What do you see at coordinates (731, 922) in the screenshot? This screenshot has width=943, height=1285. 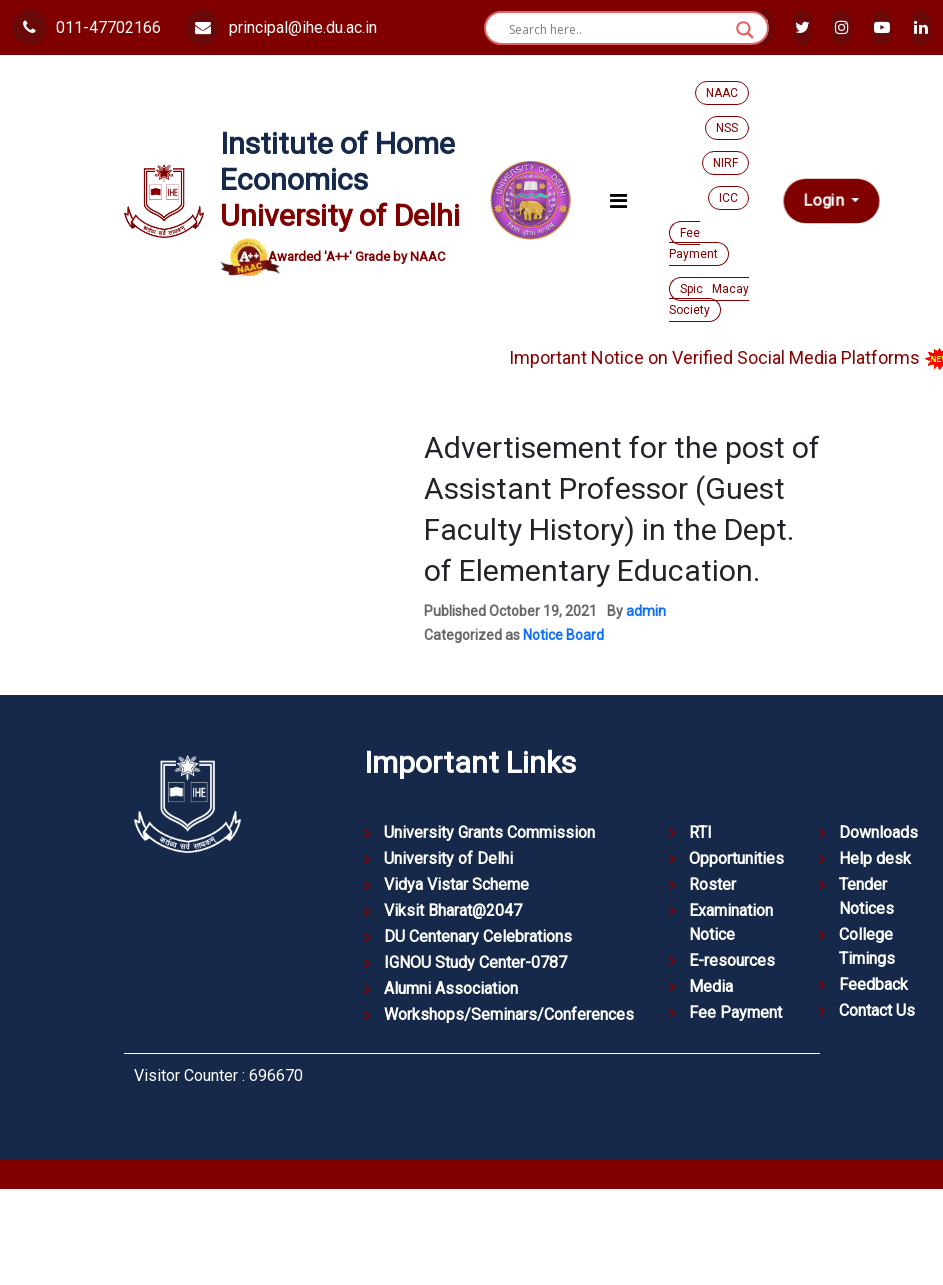 I see `Examination Notice` at bounding box center [731, 922].